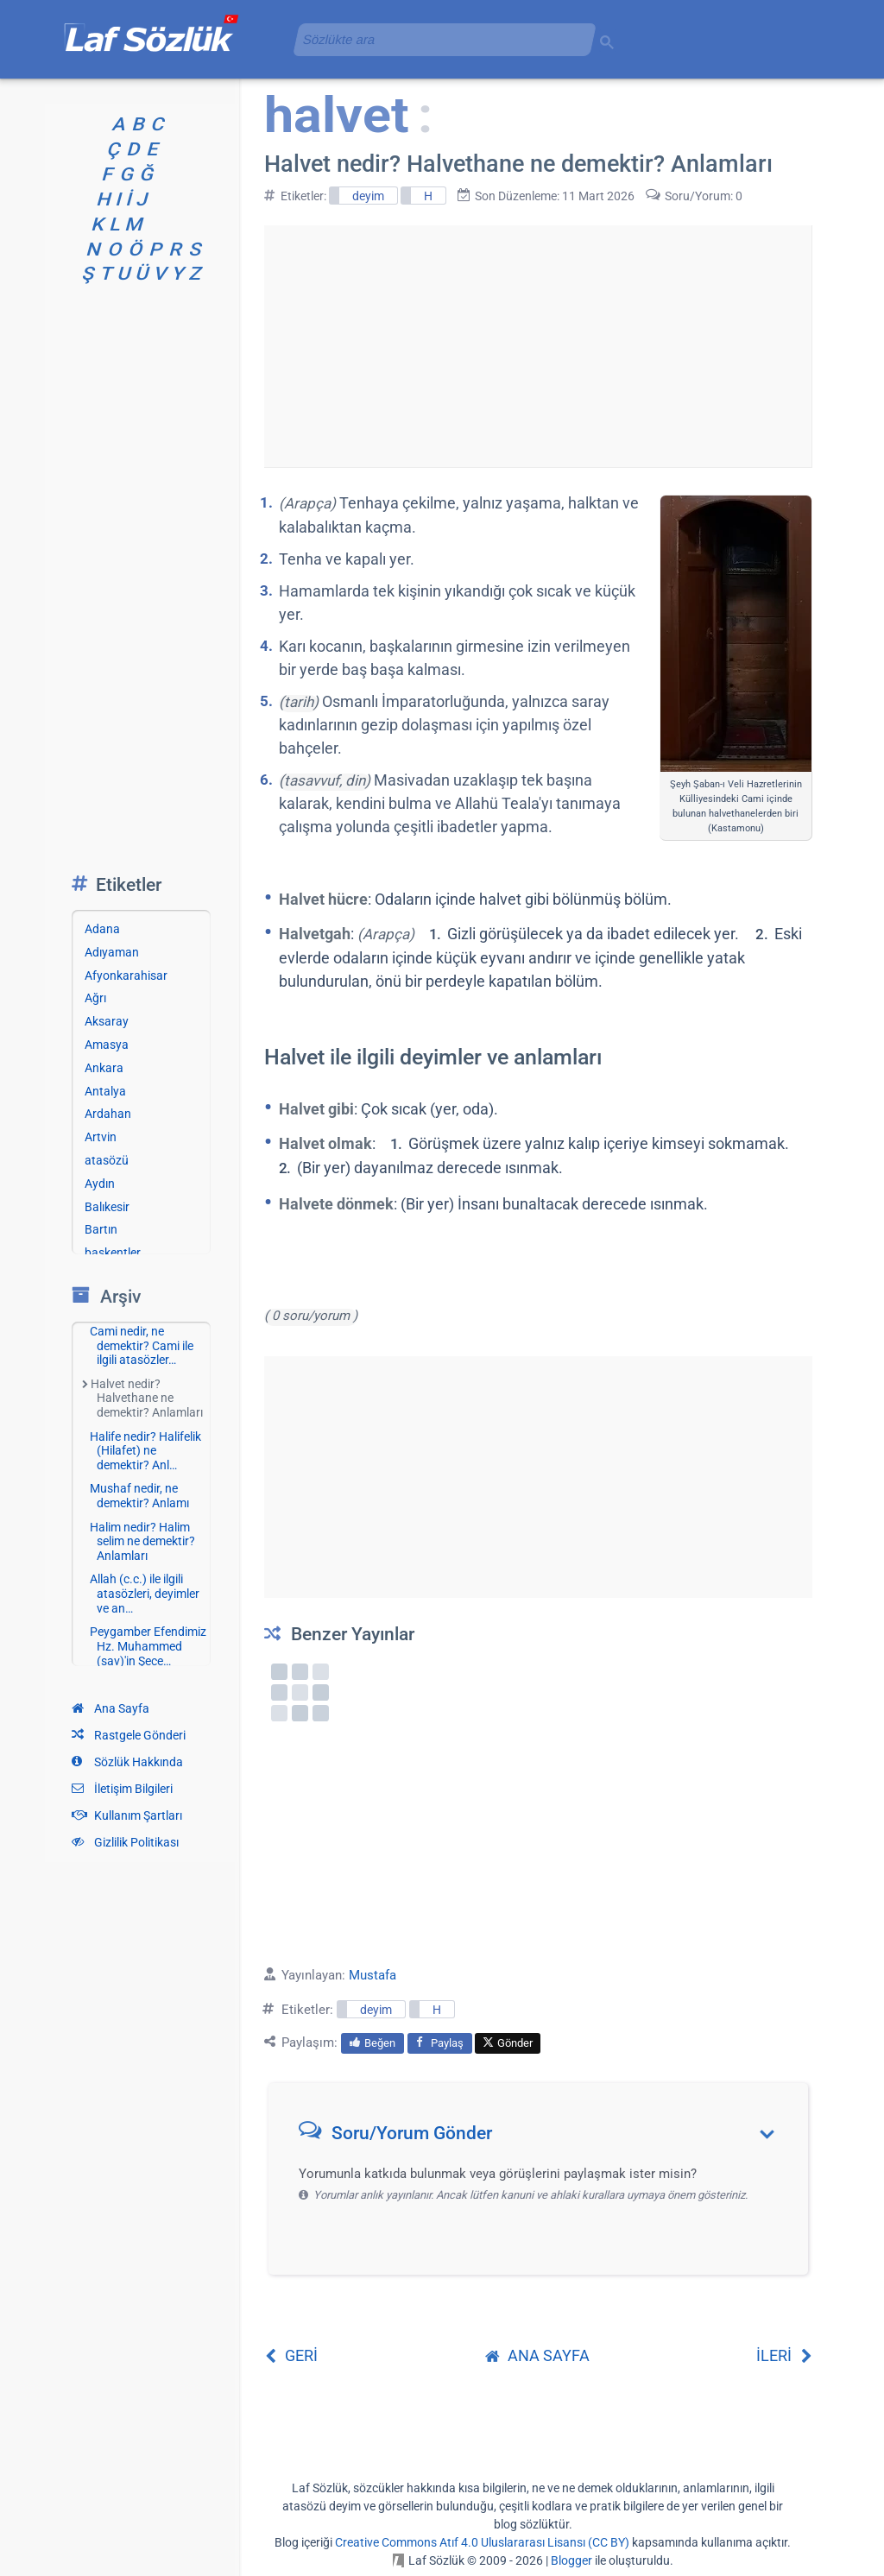  What do you see at coordinates (110, 1708) in the screenshot?
I see `Ana Sayfa` at bounding box center [110, 1708].